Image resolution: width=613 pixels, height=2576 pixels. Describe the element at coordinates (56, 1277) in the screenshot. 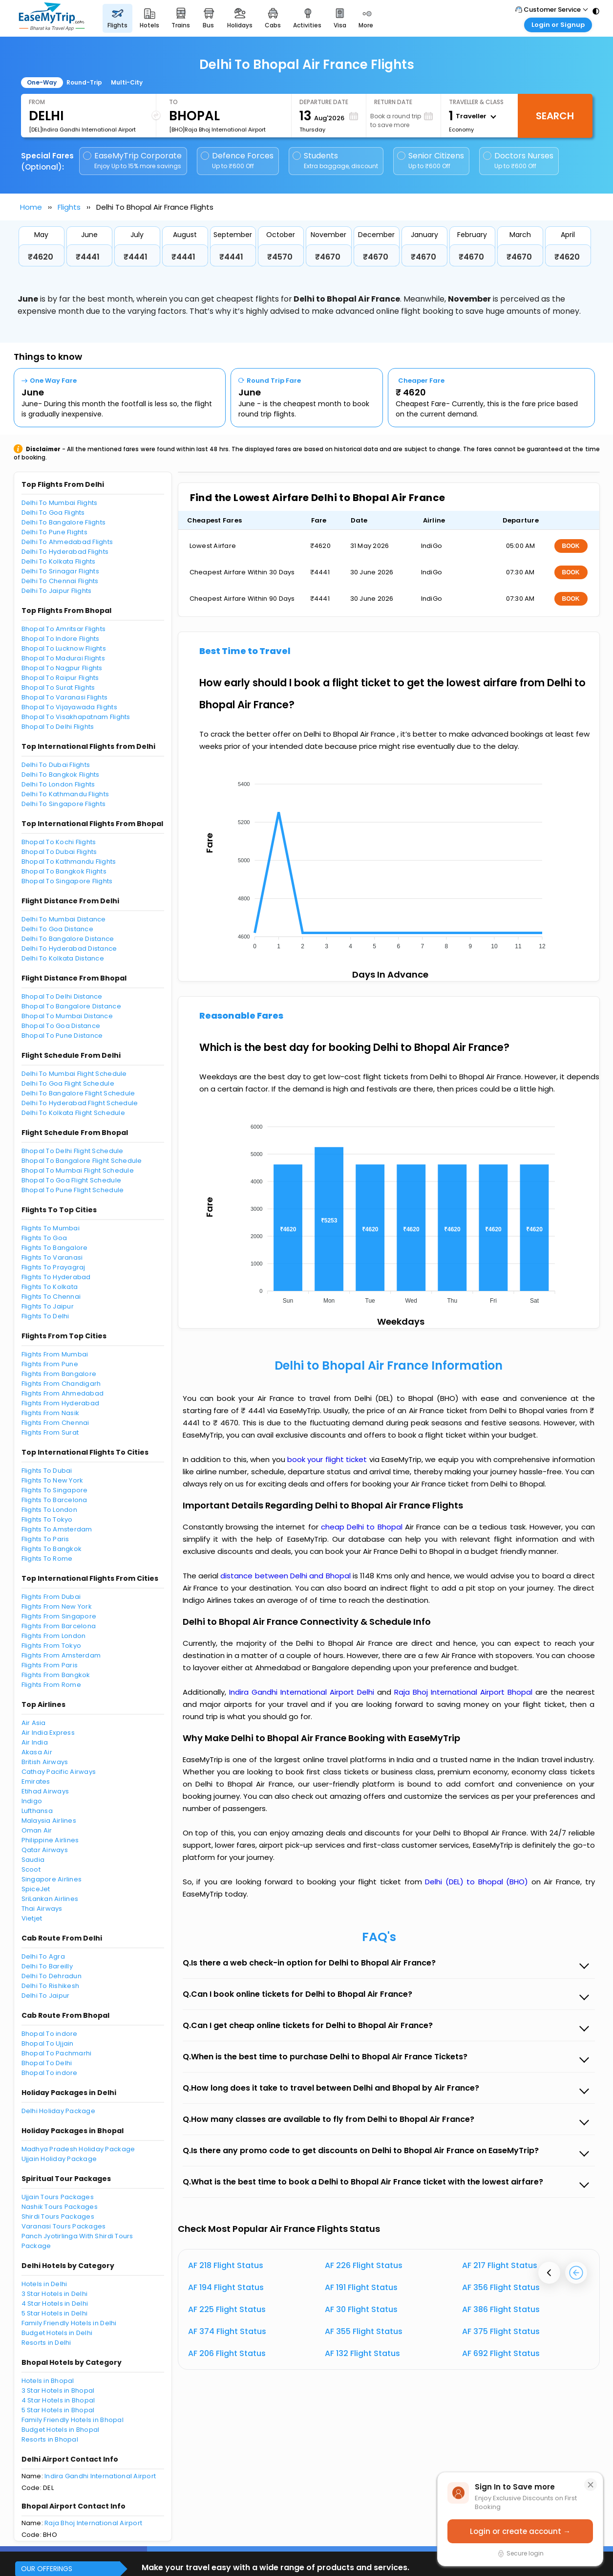

I see `Flights To Hyderabad` at that location.